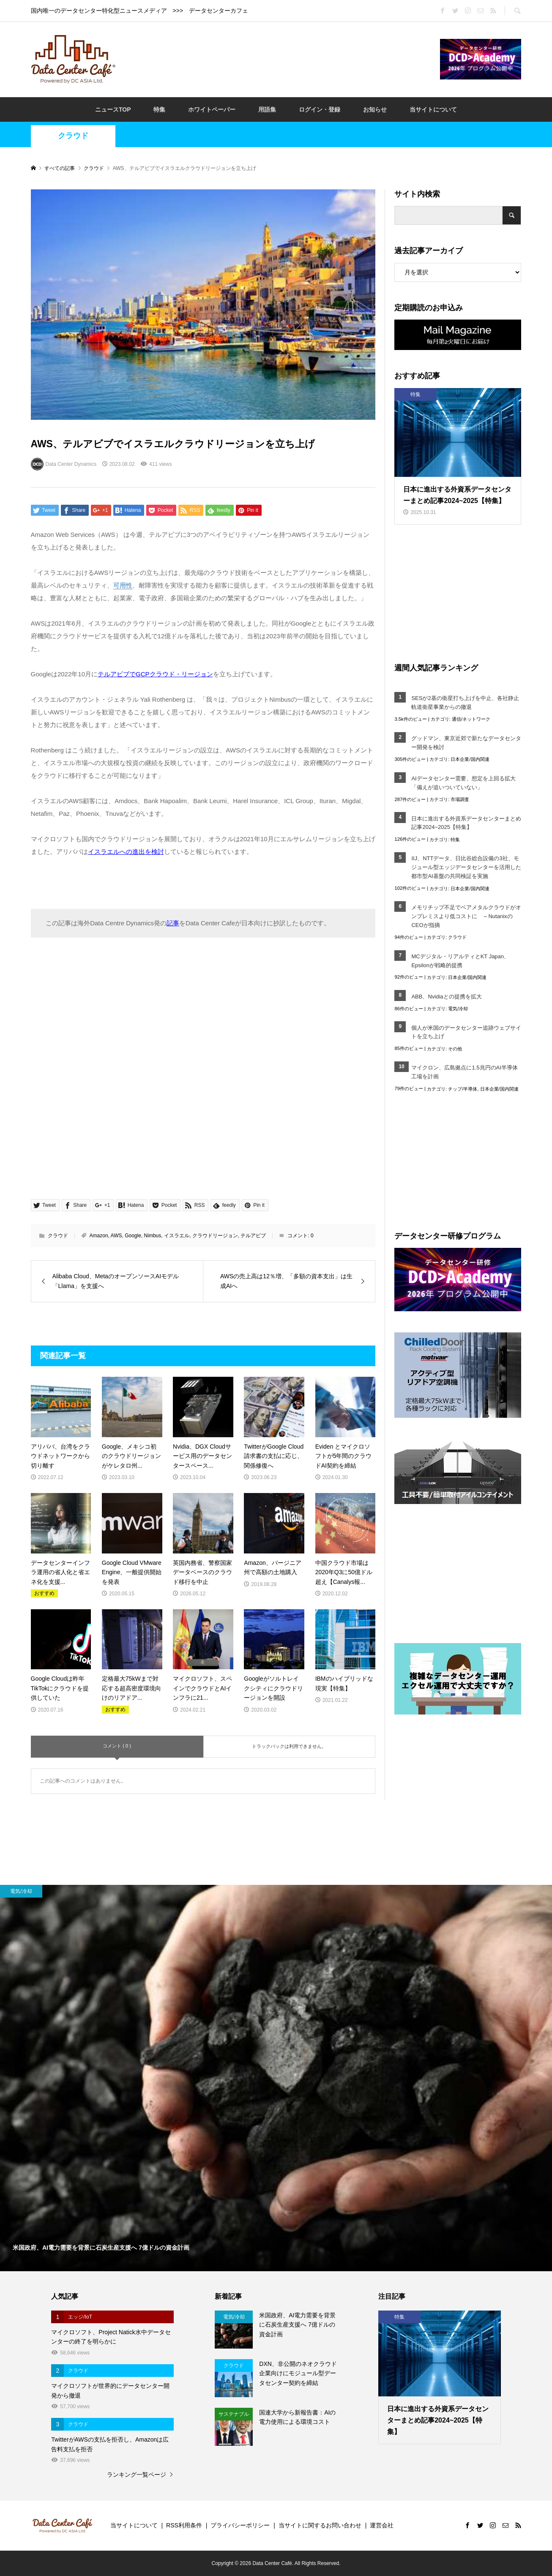 The height and width of the screenshot is (2576, 552). What do you see at coordinates (462, 1088) in the screenshot?
I see `チップ/半導体` at bounding box center [462, 1088].